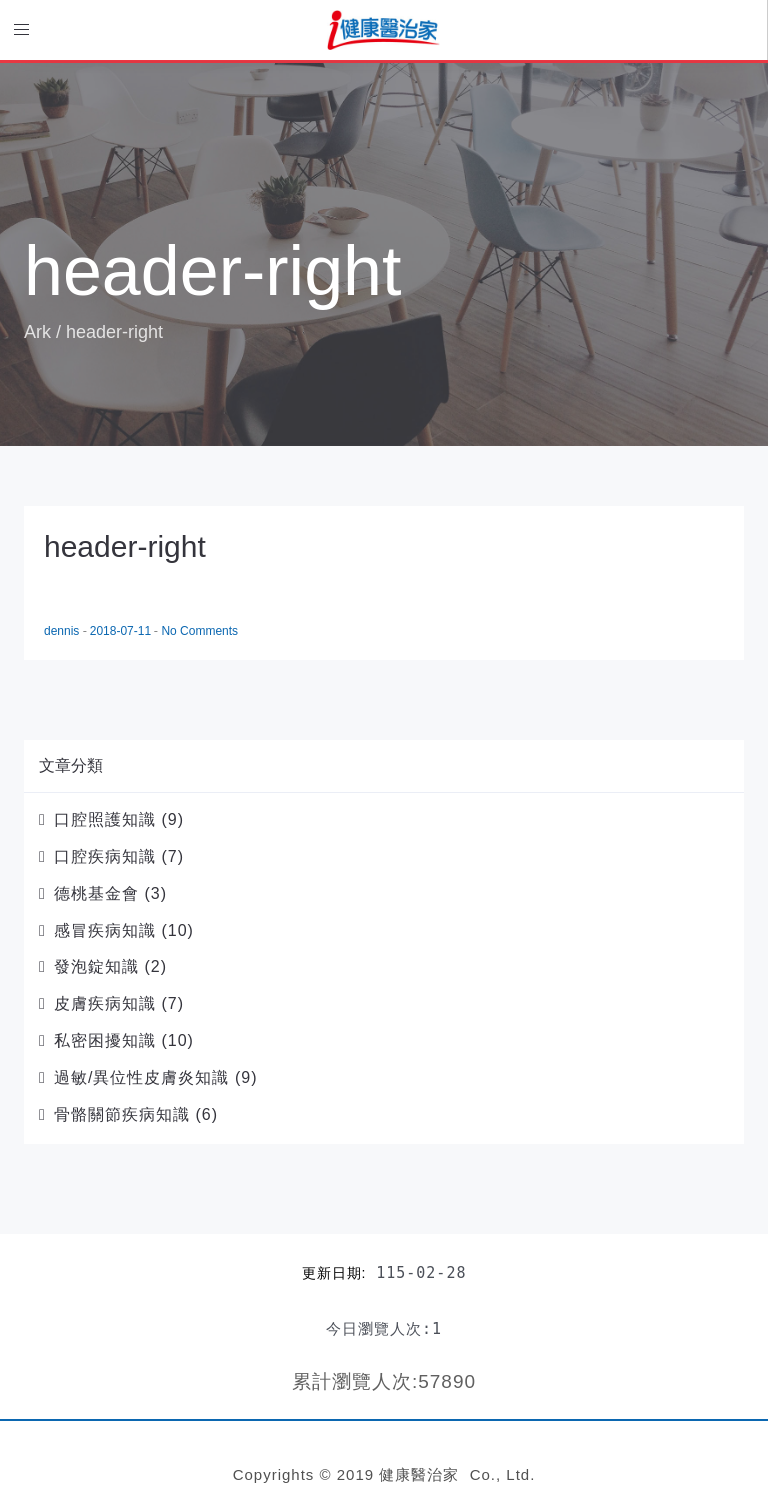  I want to click on No Comments, so click(199, 631).